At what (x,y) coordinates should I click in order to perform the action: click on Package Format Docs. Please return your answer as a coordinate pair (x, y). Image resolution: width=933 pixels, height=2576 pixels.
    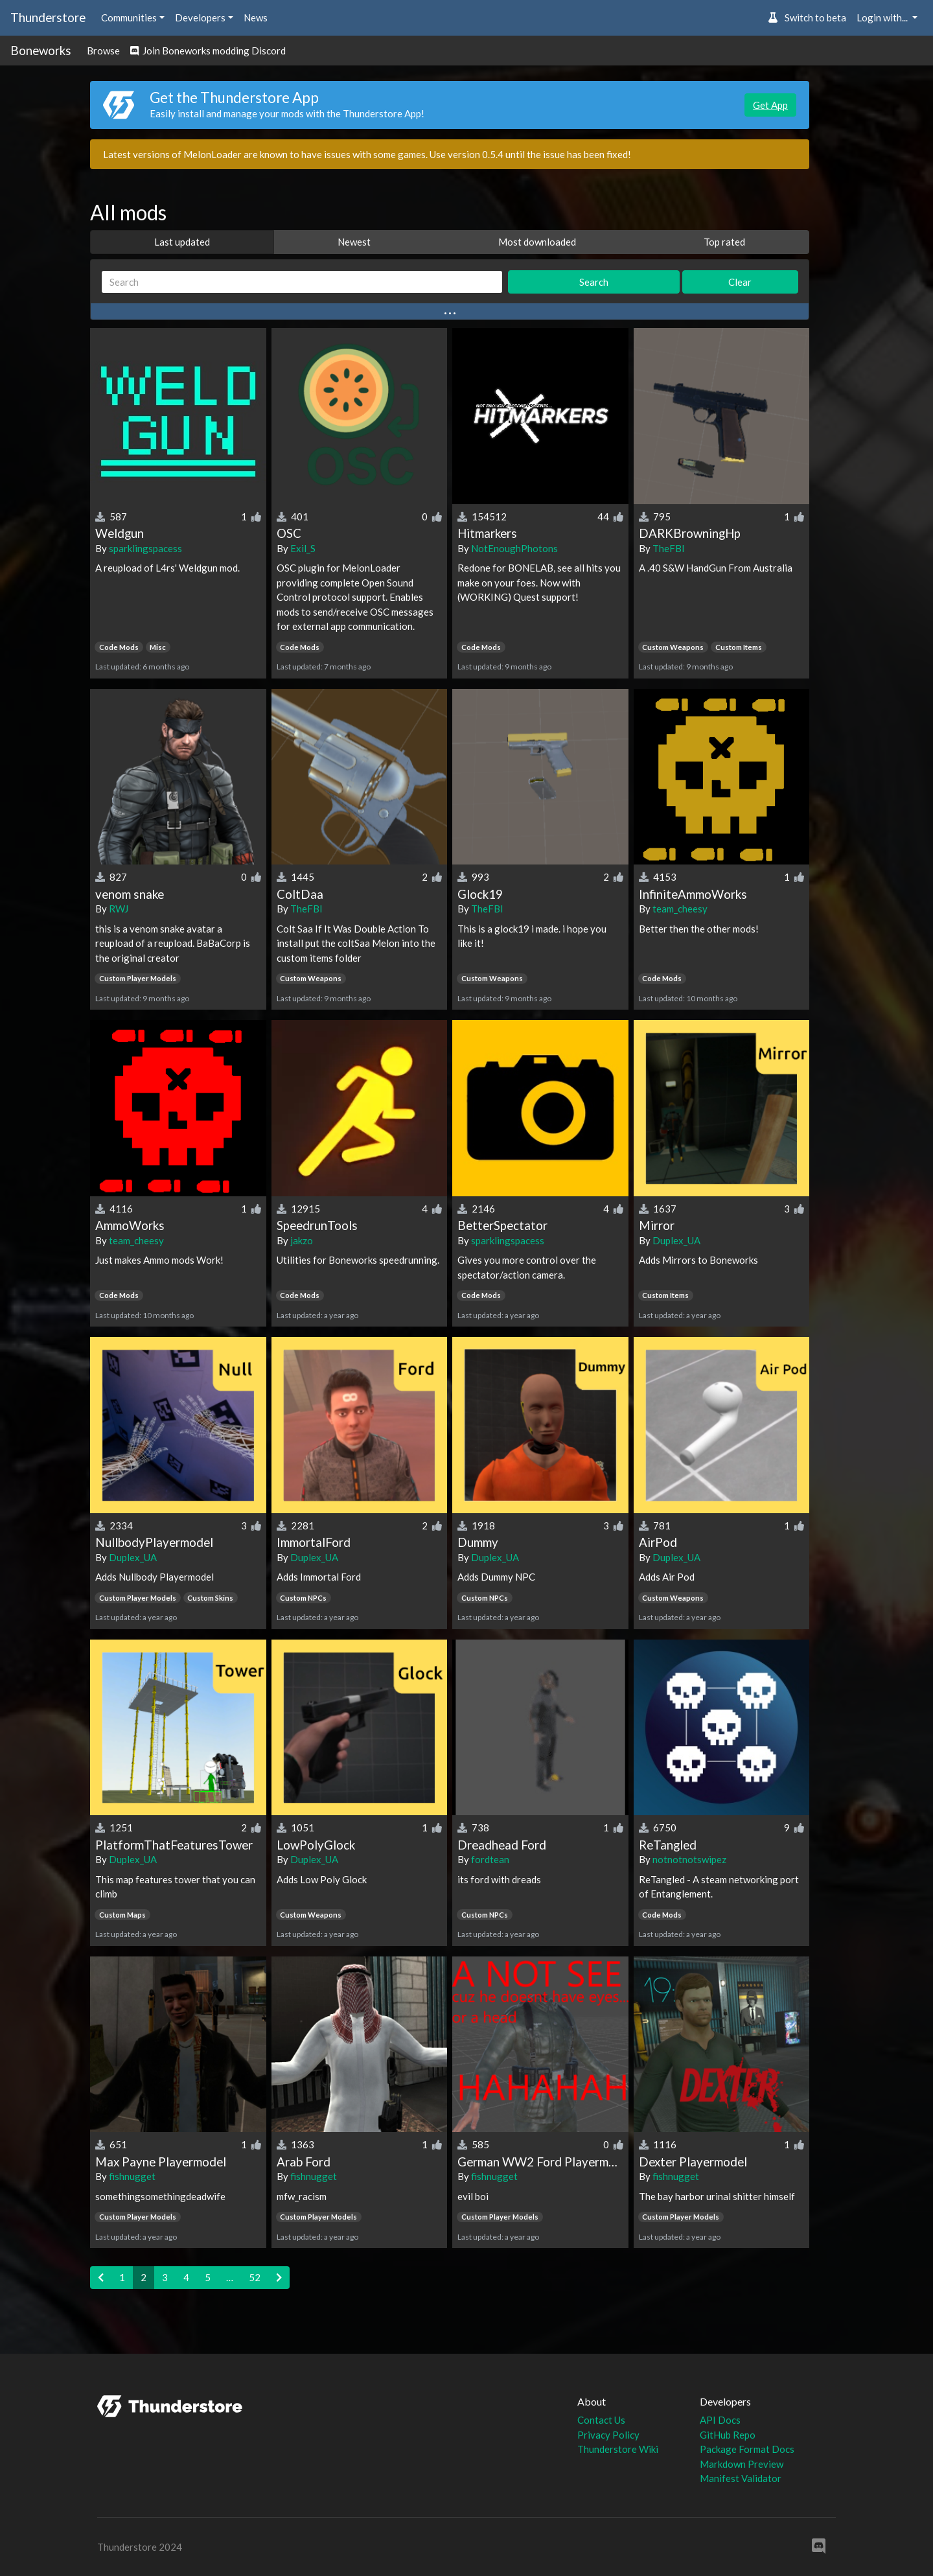
    Looking at the image, I should click on (747, 2449).